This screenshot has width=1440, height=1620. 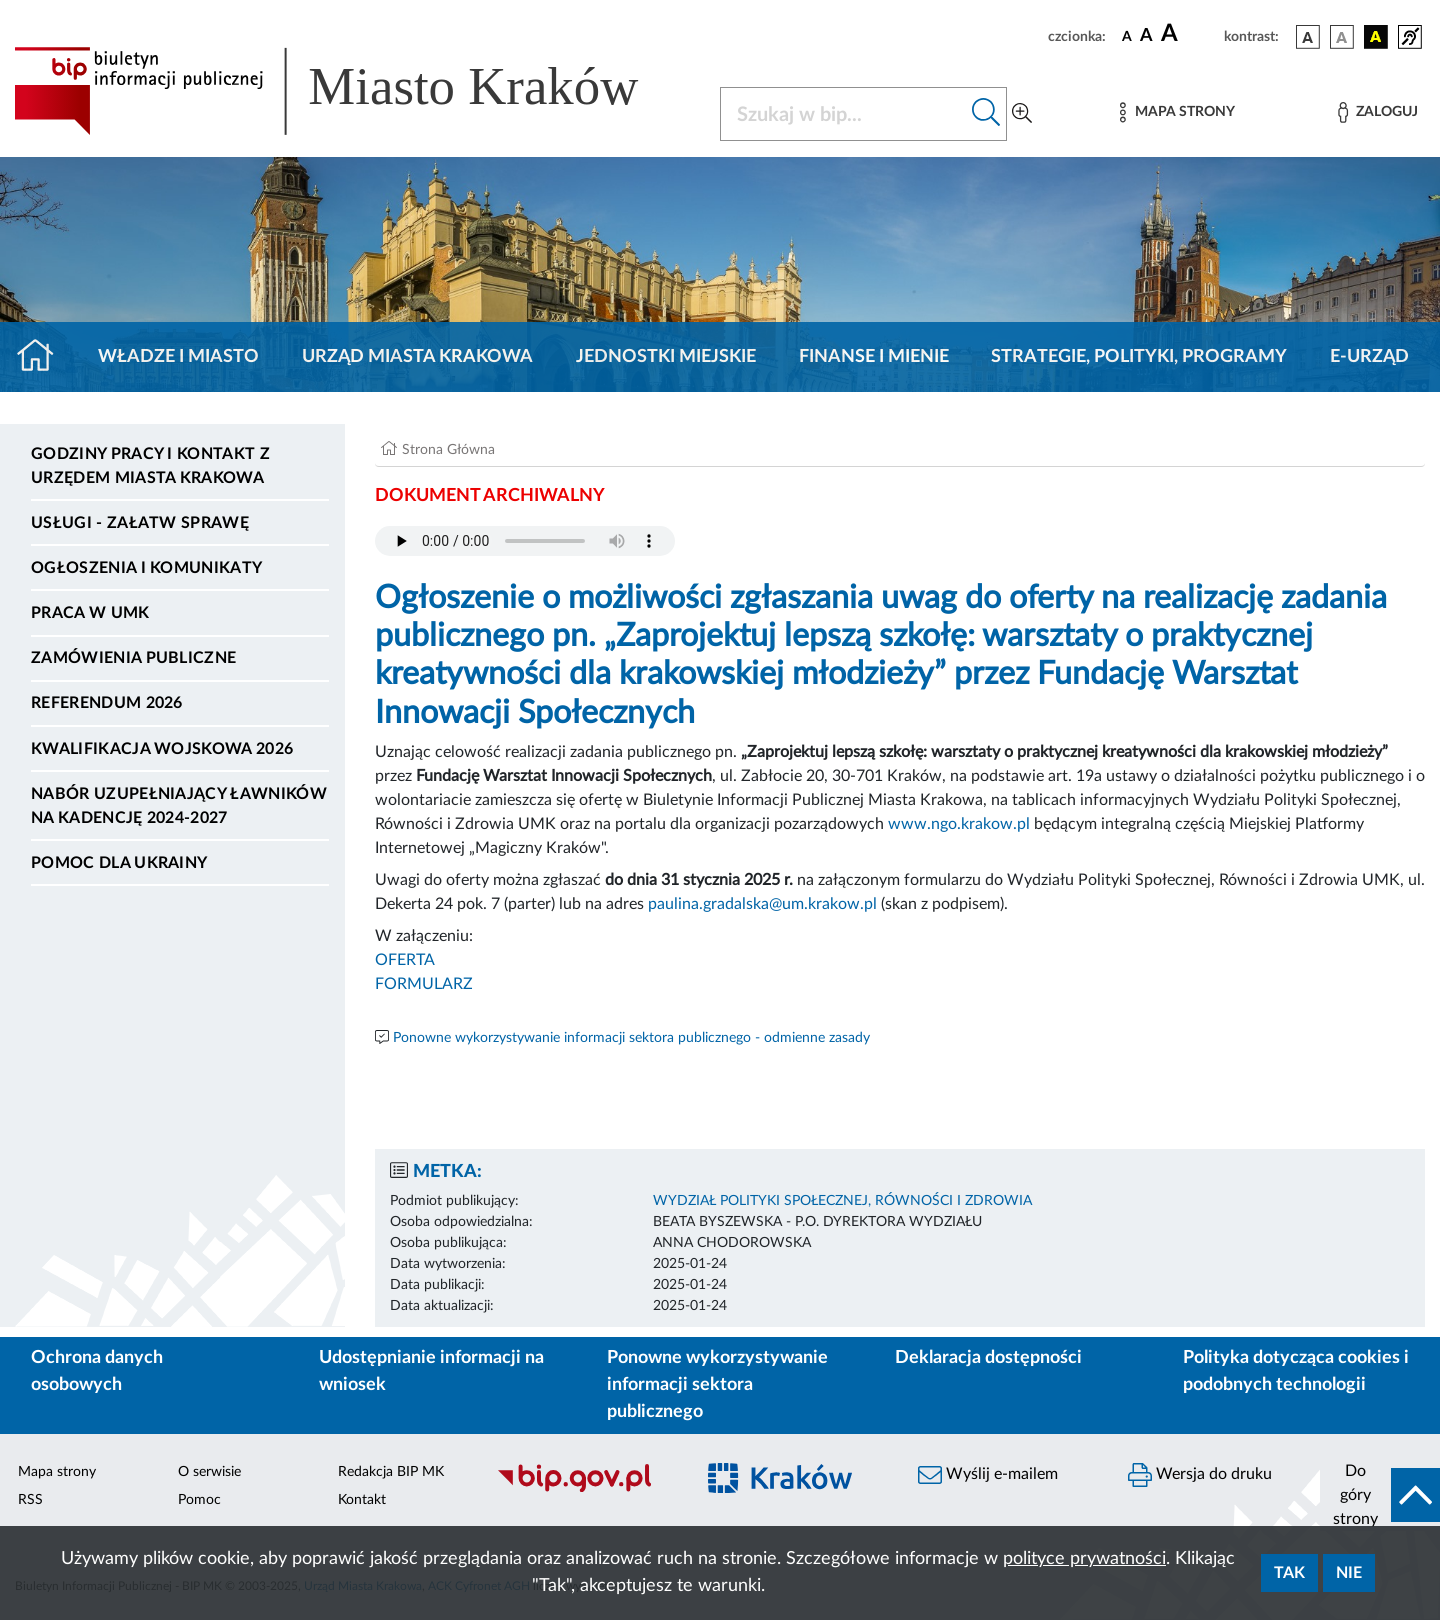 I want to click on Usługi - Załatw sprawę, so click(x=140, y=523).